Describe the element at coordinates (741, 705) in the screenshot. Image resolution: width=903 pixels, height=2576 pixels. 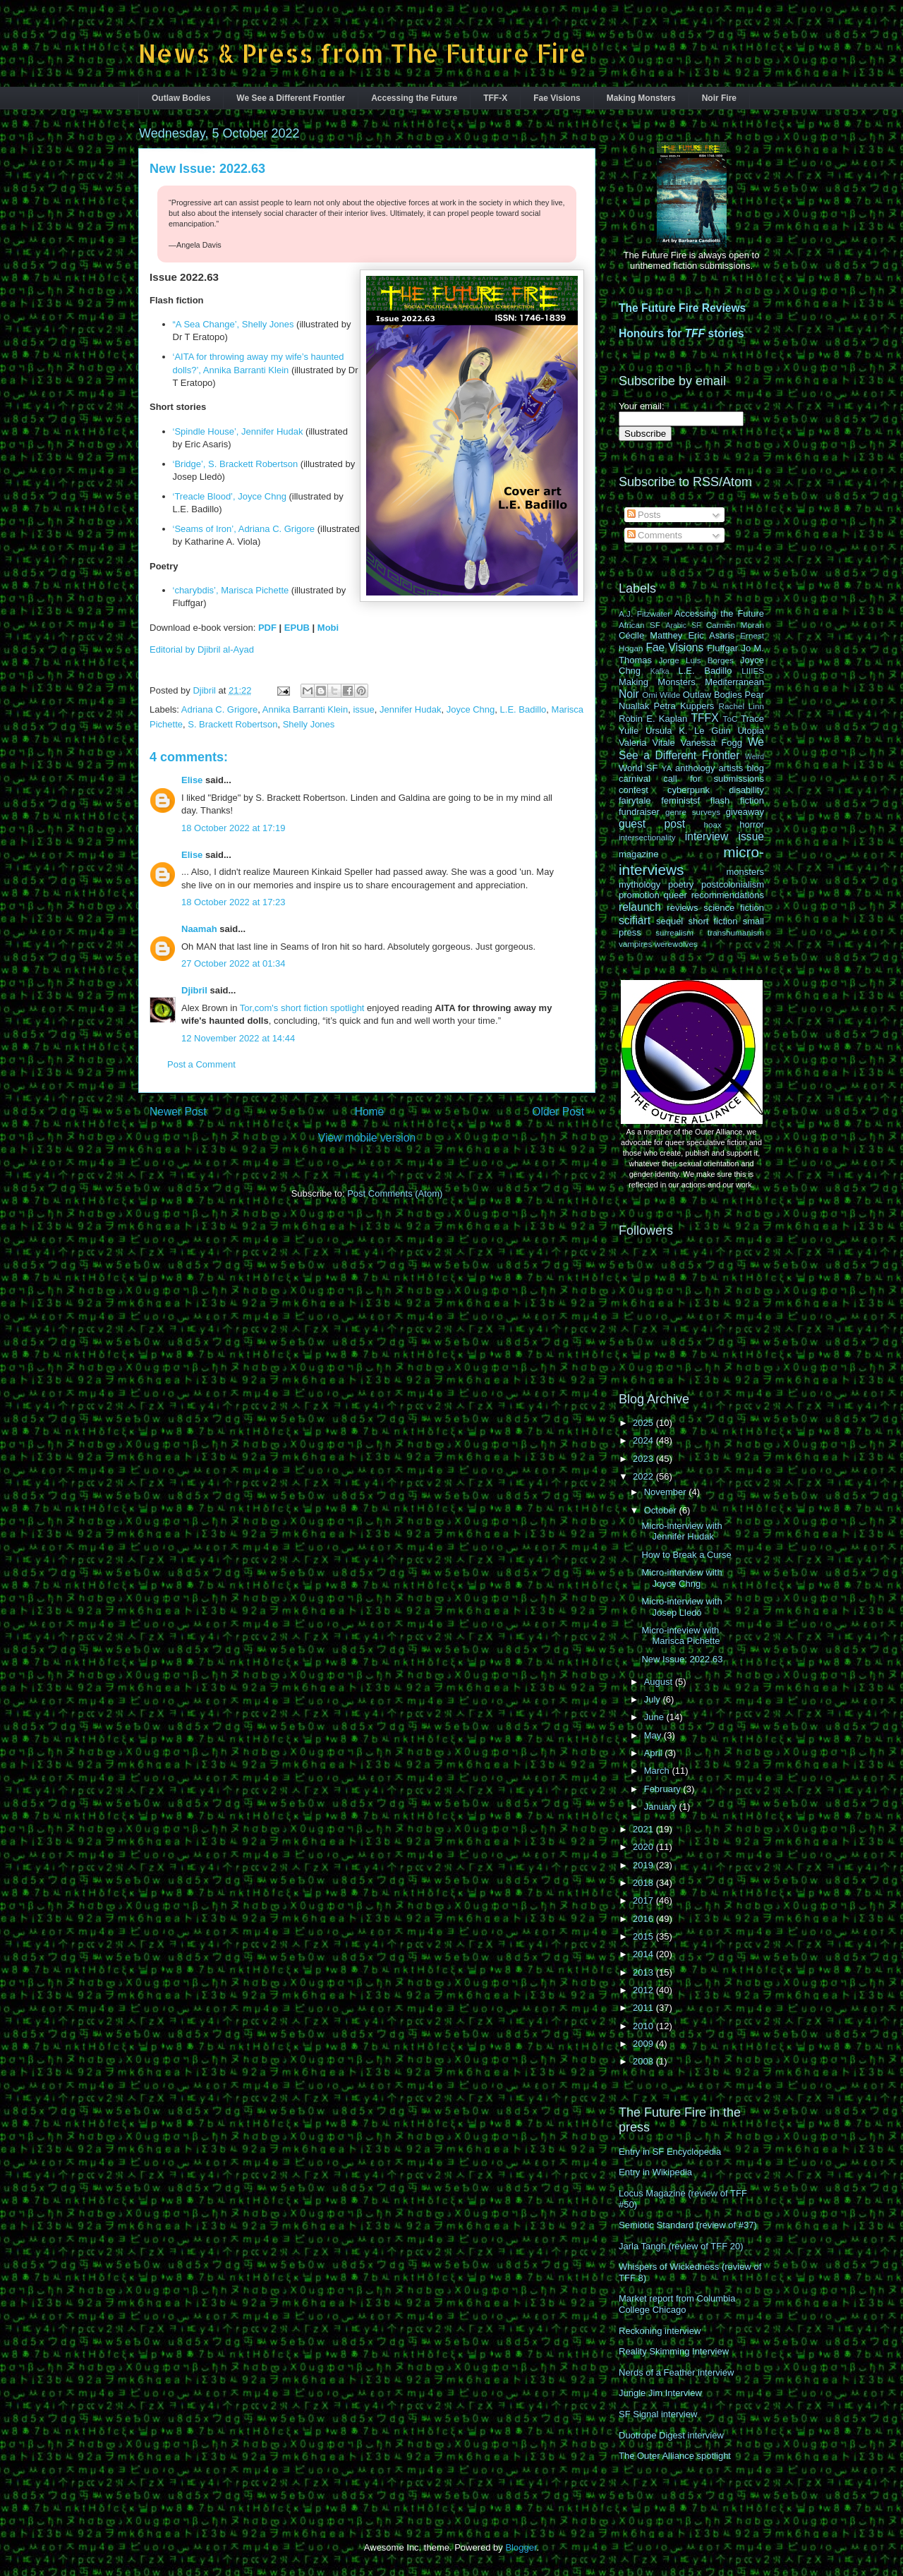
I see `Rachel Linn` at that location.